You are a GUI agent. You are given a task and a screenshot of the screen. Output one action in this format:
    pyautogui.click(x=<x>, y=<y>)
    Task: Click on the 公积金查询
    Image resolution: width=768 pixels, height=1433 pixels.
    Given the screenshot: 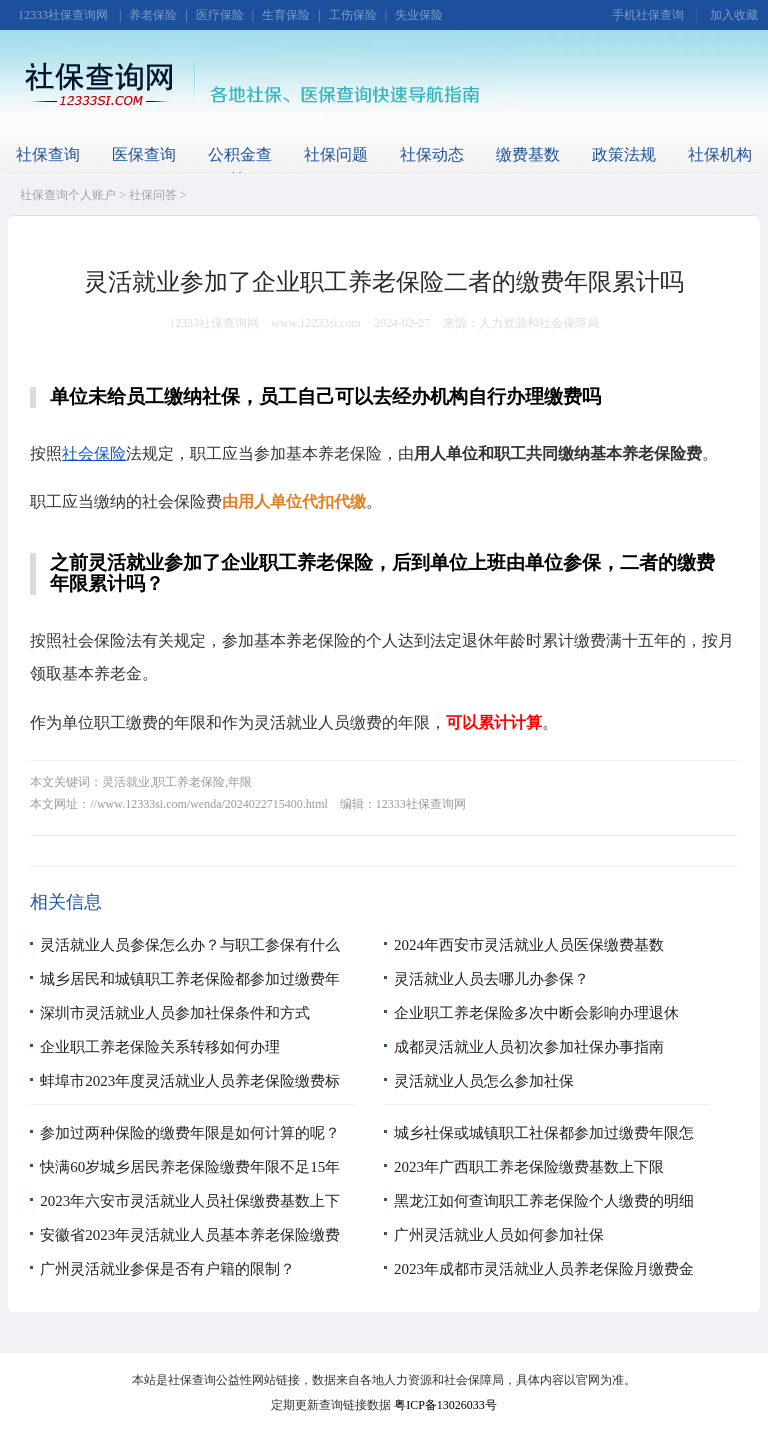 What is the action you would take?
    pyautogui.click(x=240, y=167)
    